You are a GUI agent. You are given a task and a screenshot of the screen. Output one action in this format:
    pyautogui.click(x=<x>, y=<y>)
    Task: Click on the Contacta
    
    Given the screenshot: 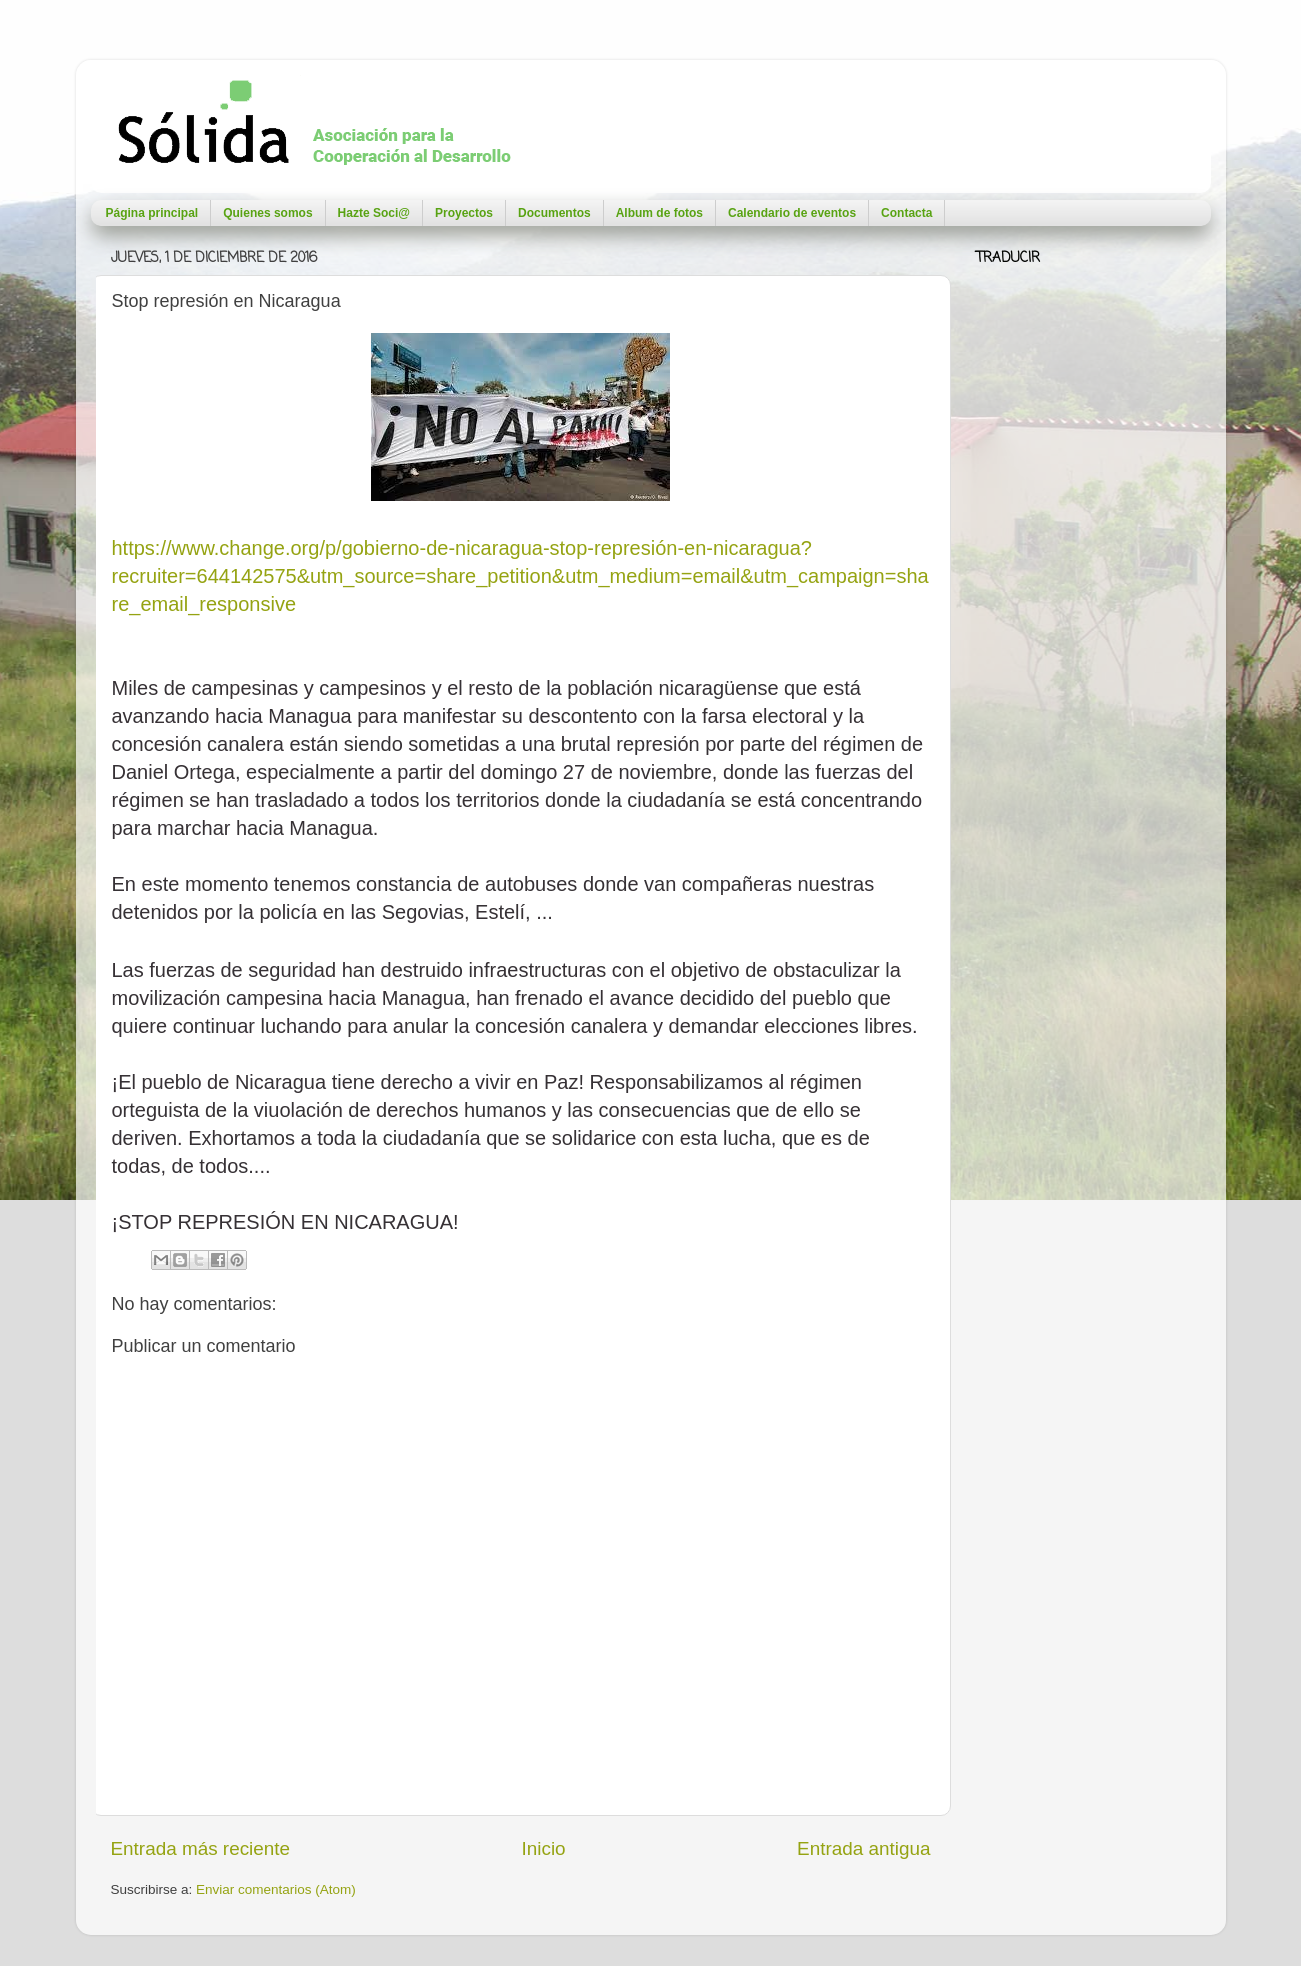 What is the action you would take?
    pyautogui.click(x=906, y=213)
    